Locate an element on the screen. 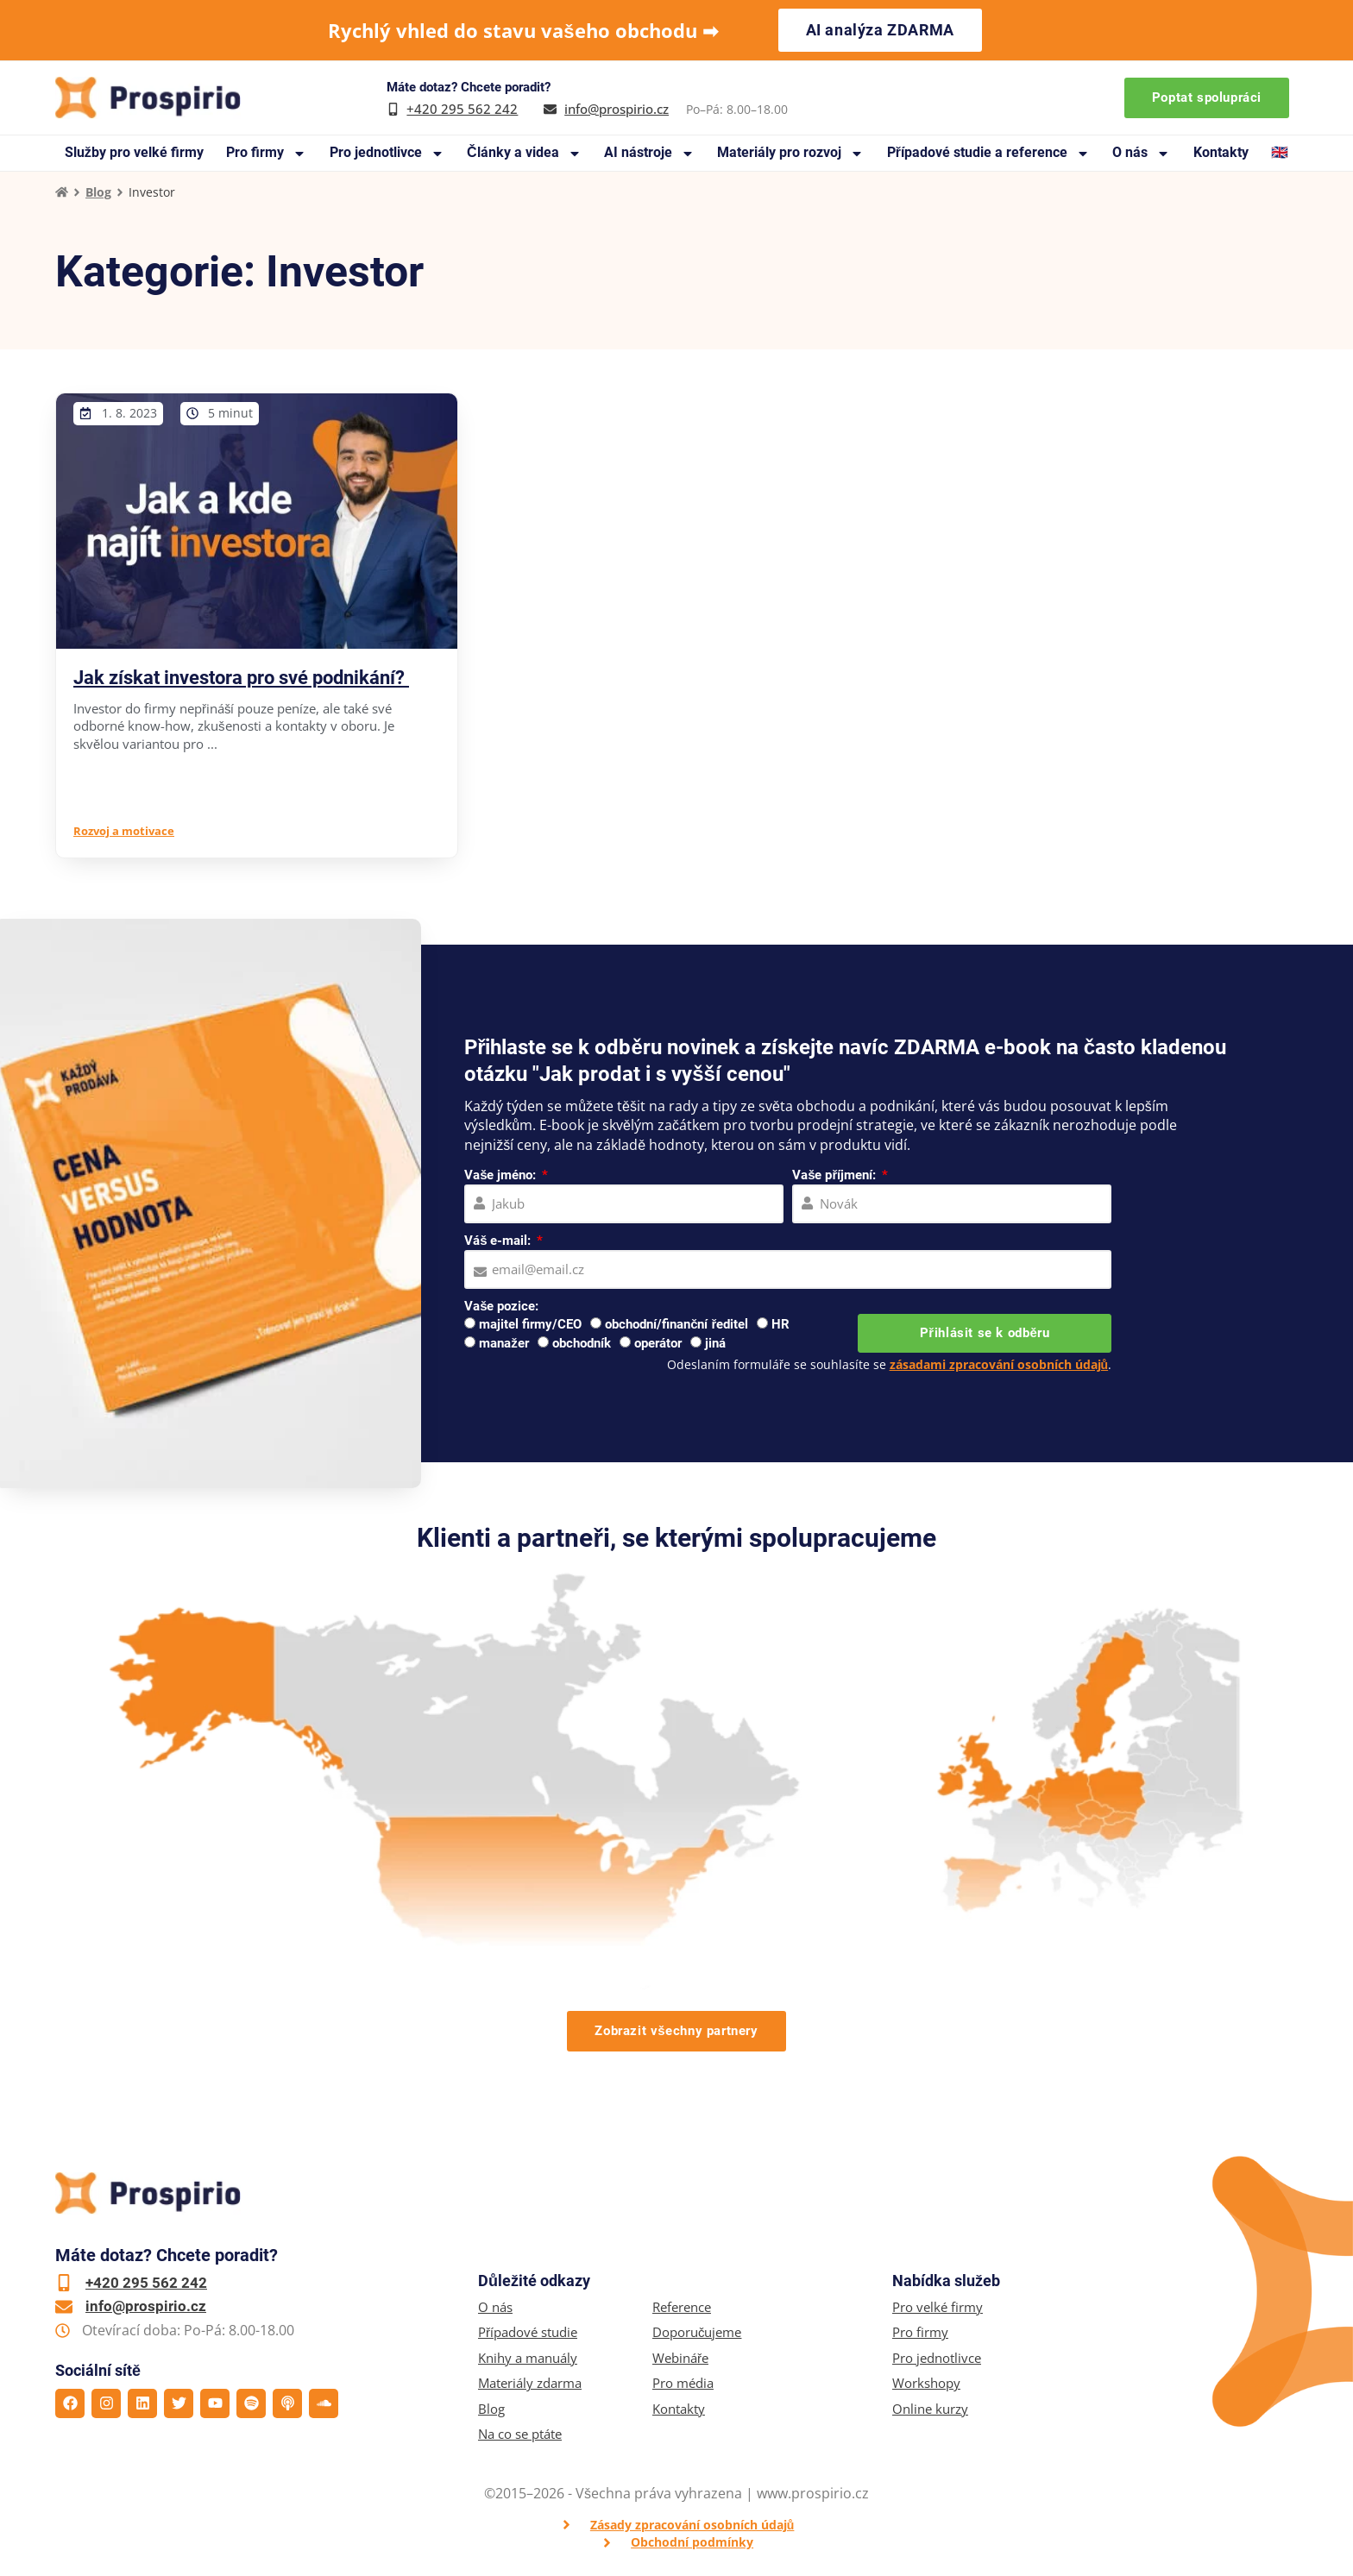 This screenshot has height=2576, width=1353. Doporučujeme is located at coordinates (697, 2332).